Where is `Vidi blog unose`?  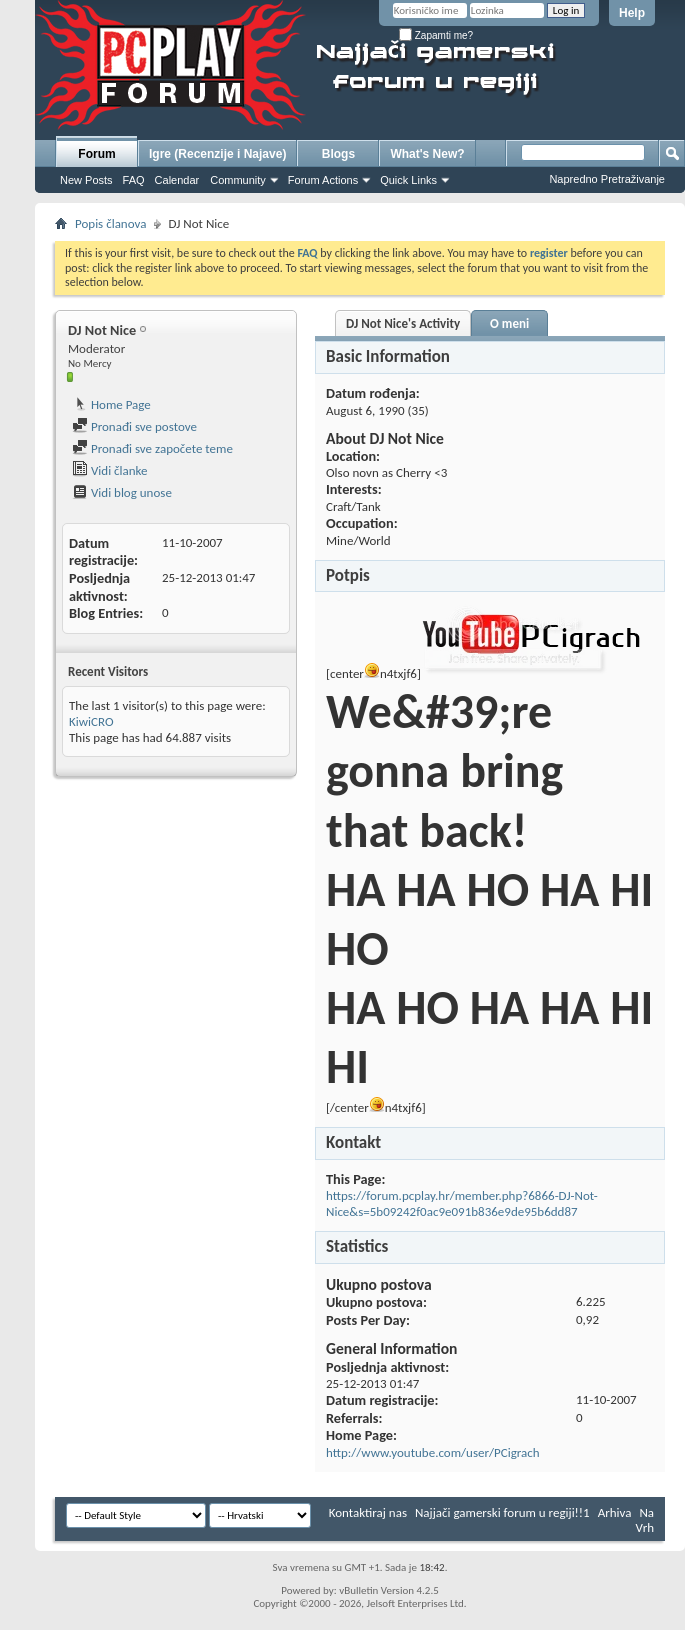
Vidi blog unose is located at coordinates (122, 492).